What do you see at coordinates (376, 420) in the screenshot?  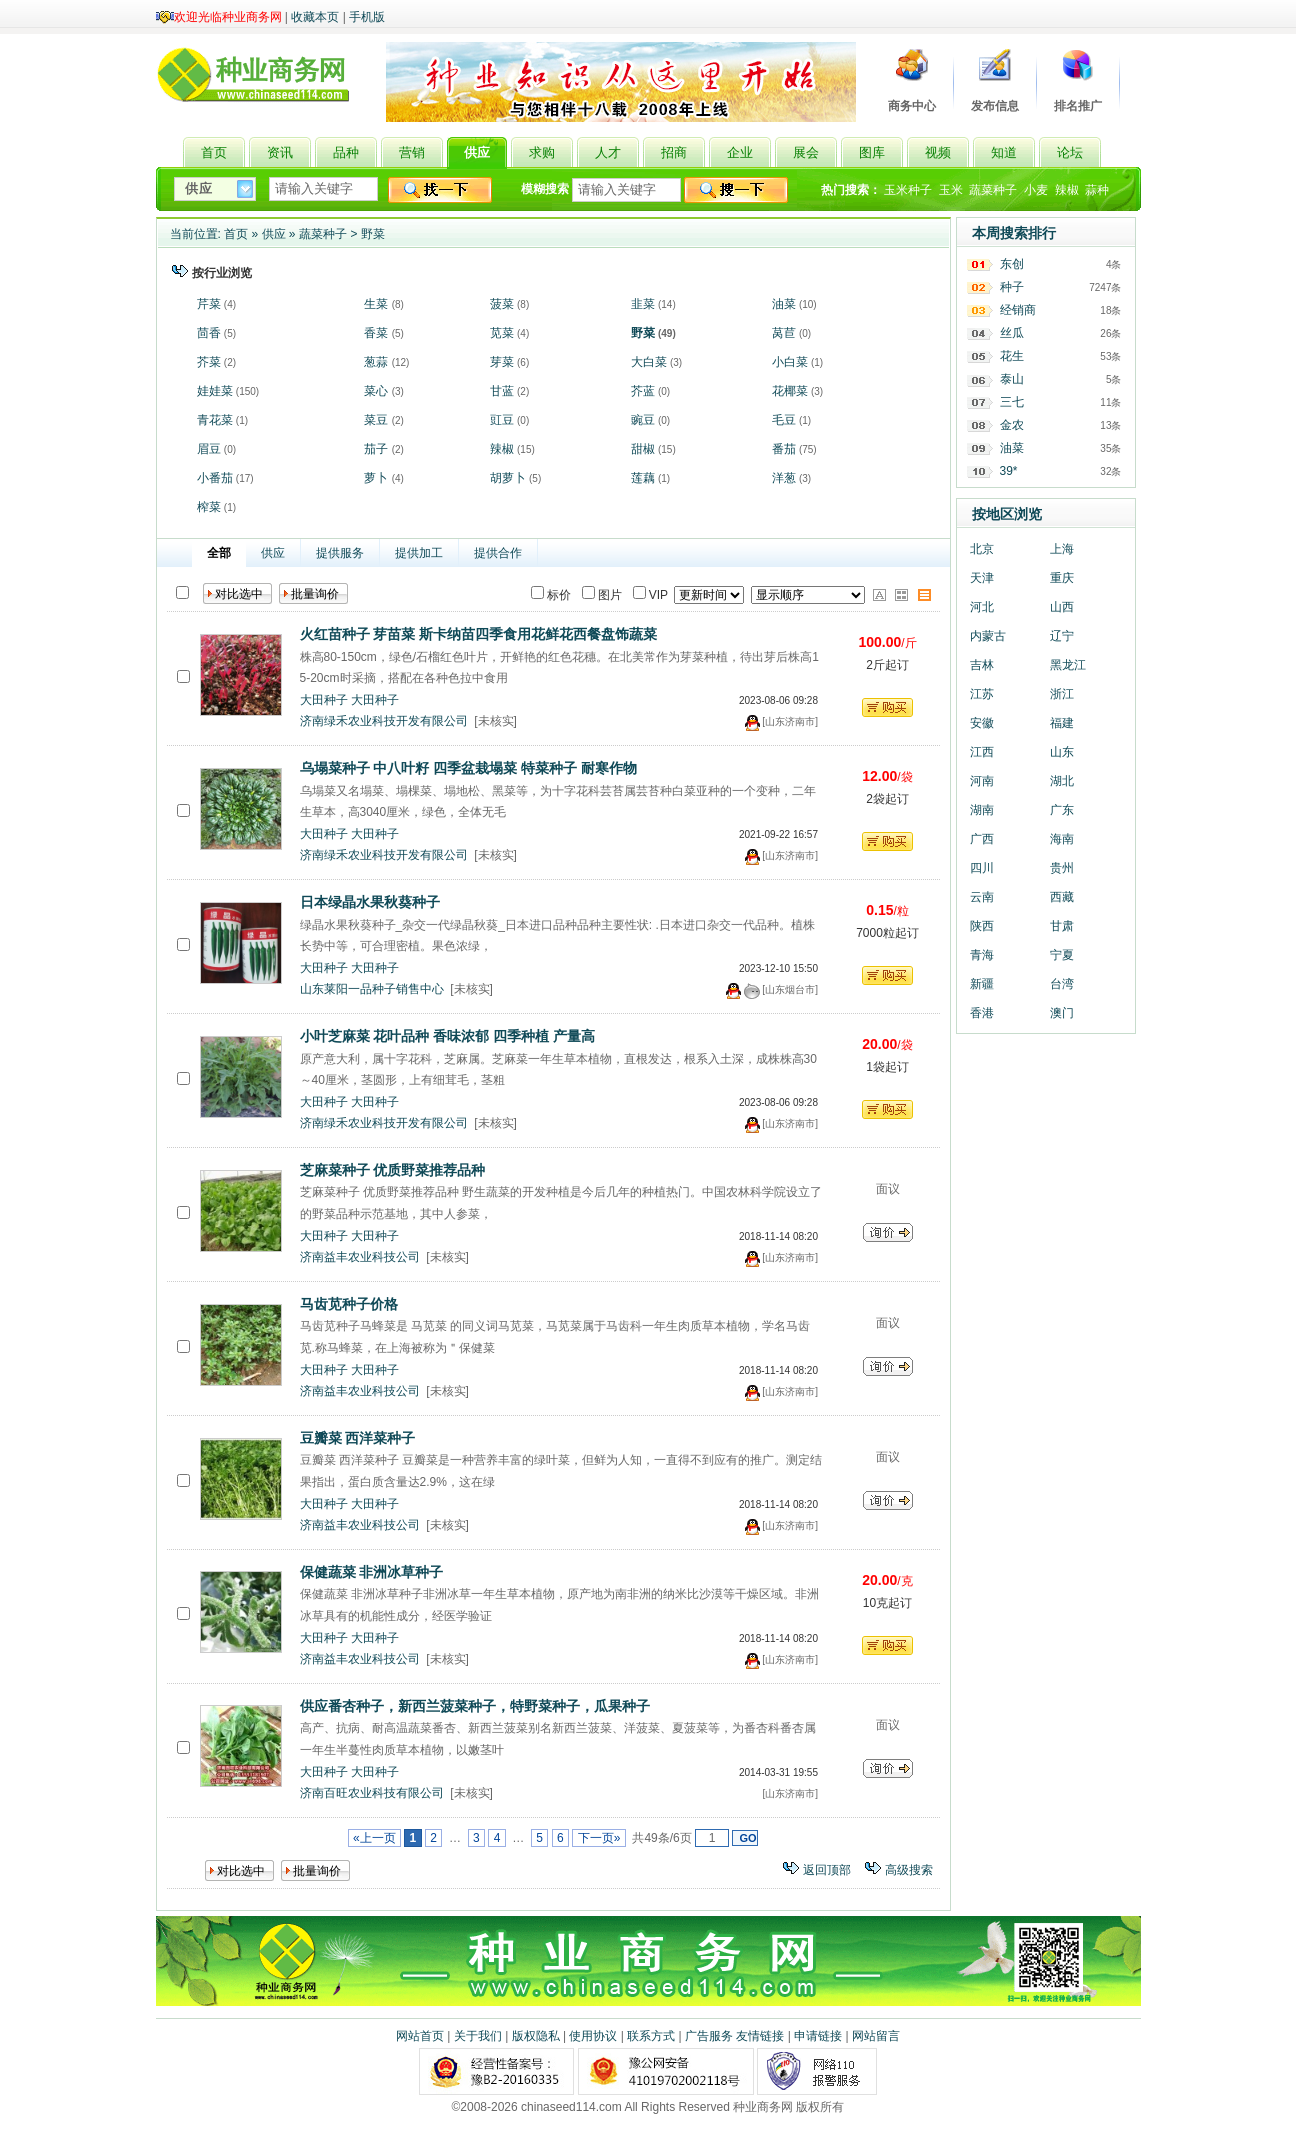 I see `菜豆` at bounding box center [376, 420].